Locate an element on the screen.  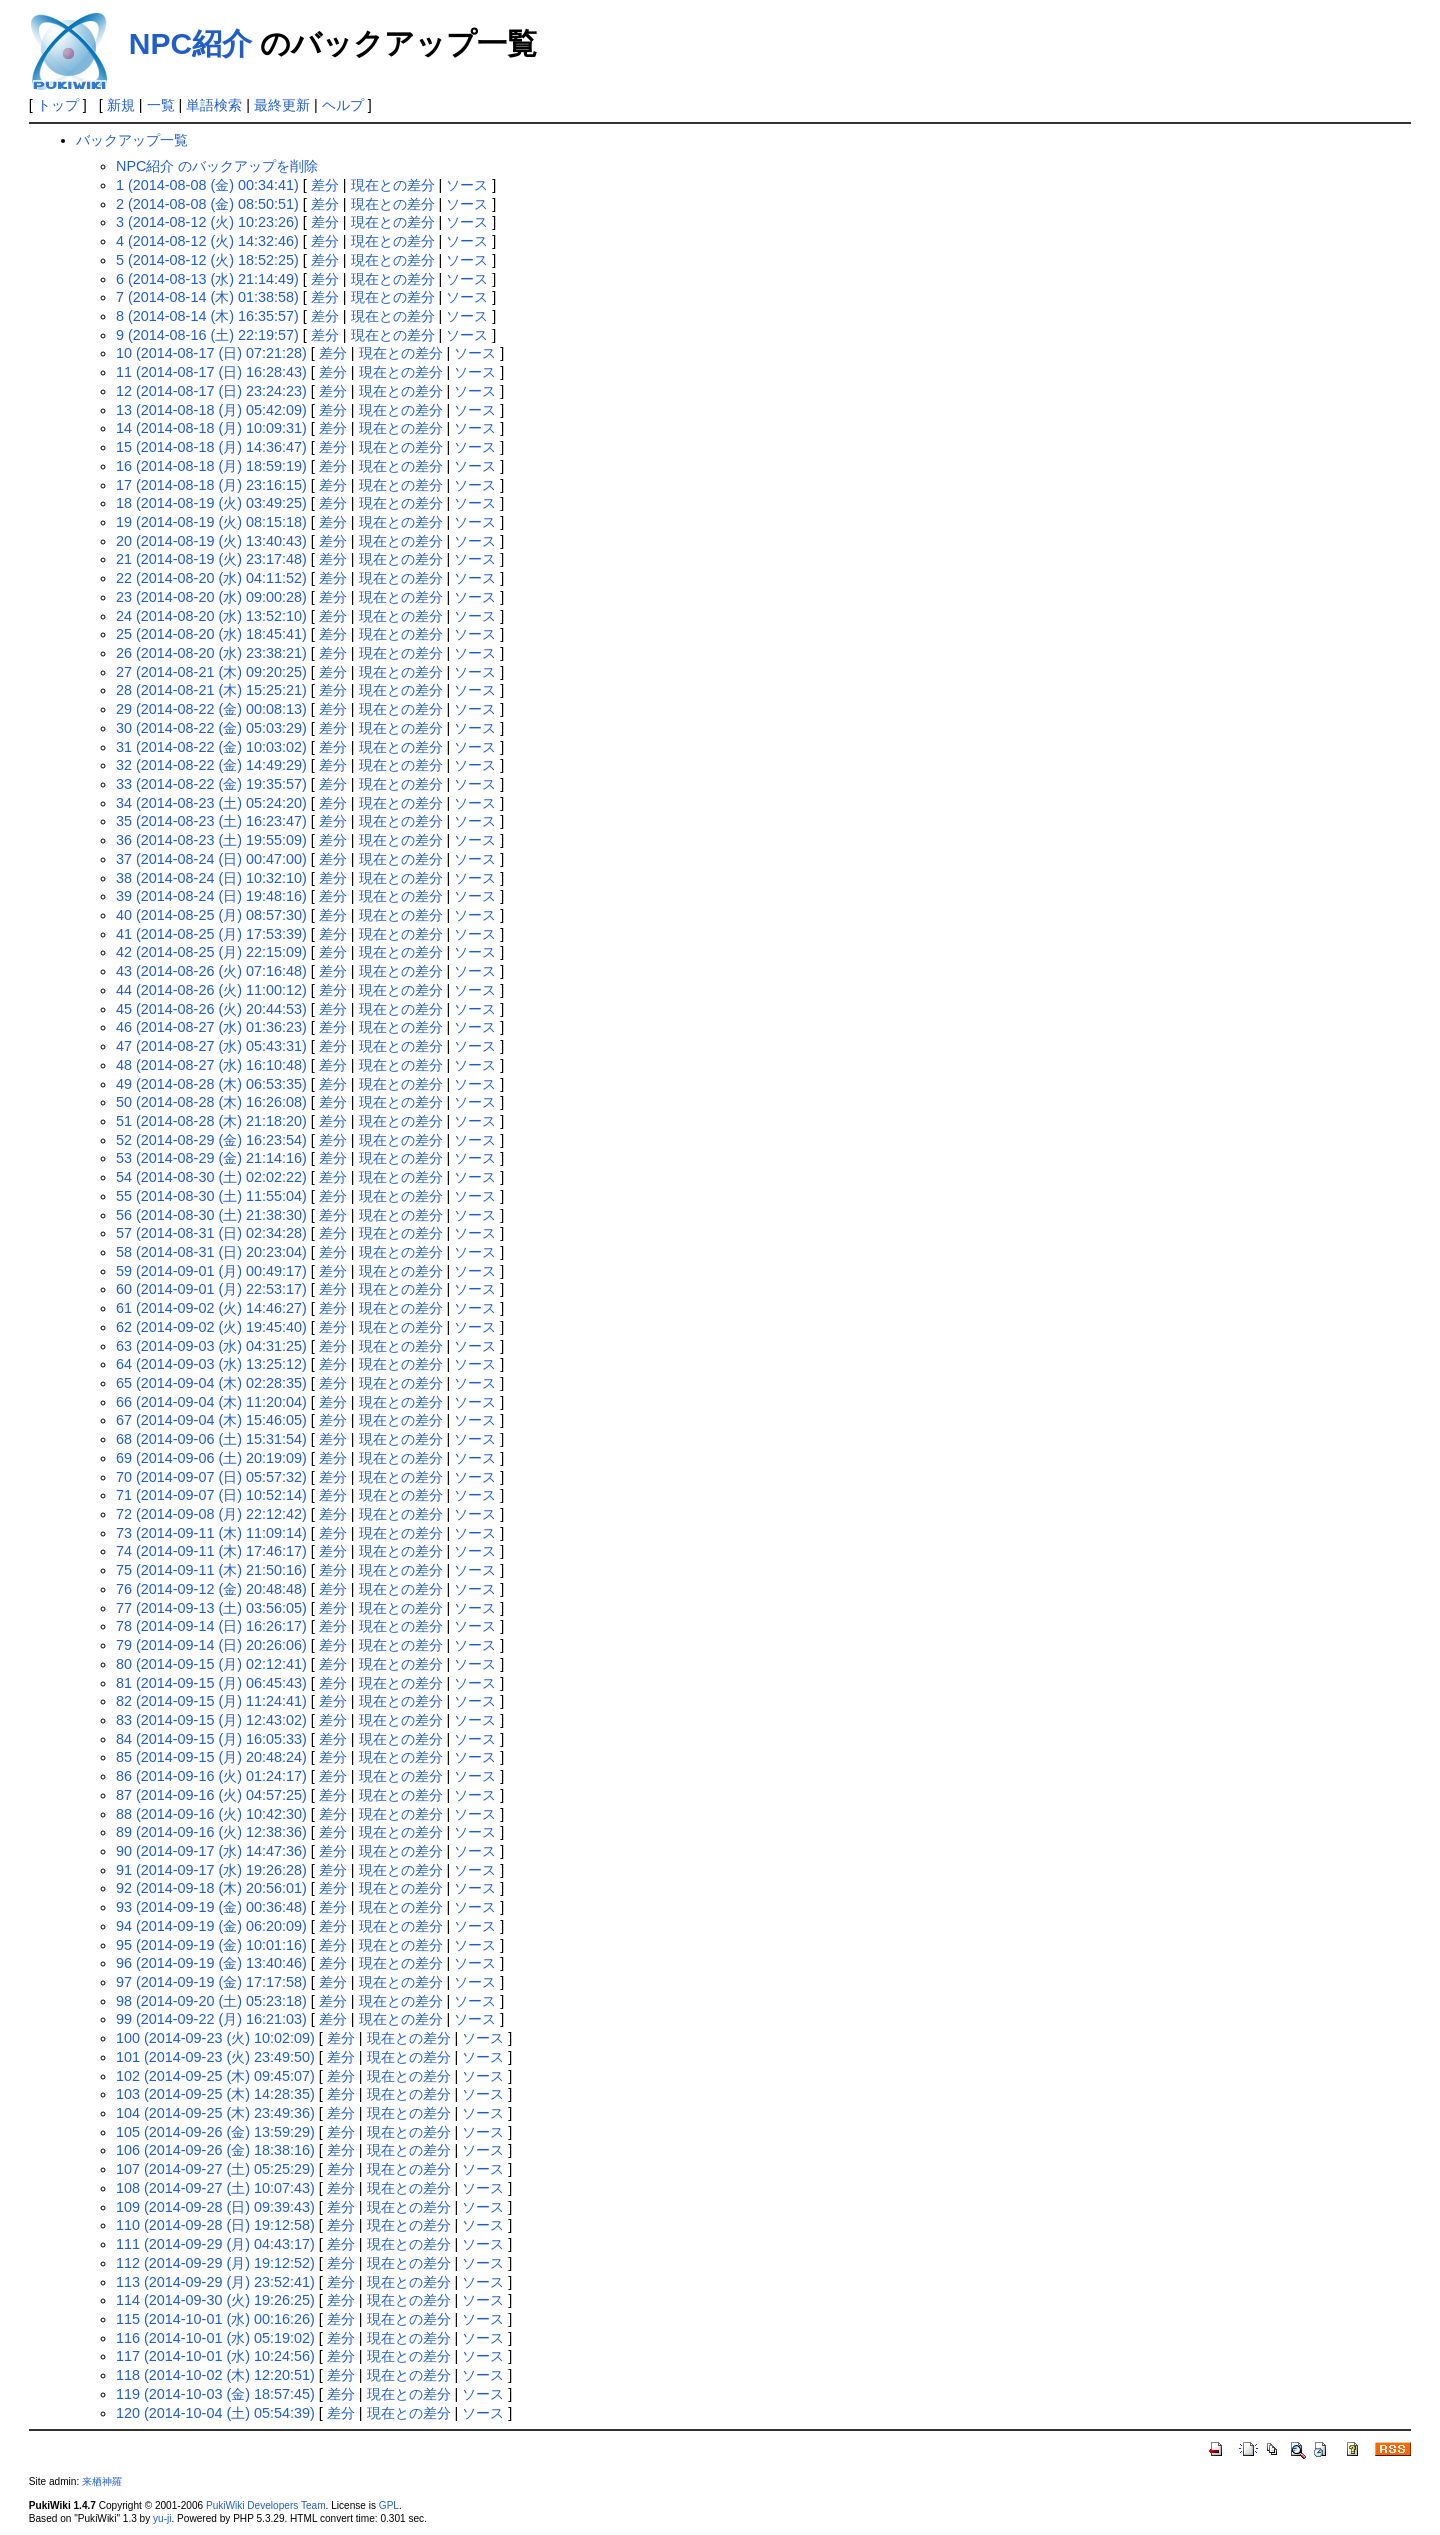
49 (2014-08-28 (木) 06:53:35) is located at coordinates (211, 1084).